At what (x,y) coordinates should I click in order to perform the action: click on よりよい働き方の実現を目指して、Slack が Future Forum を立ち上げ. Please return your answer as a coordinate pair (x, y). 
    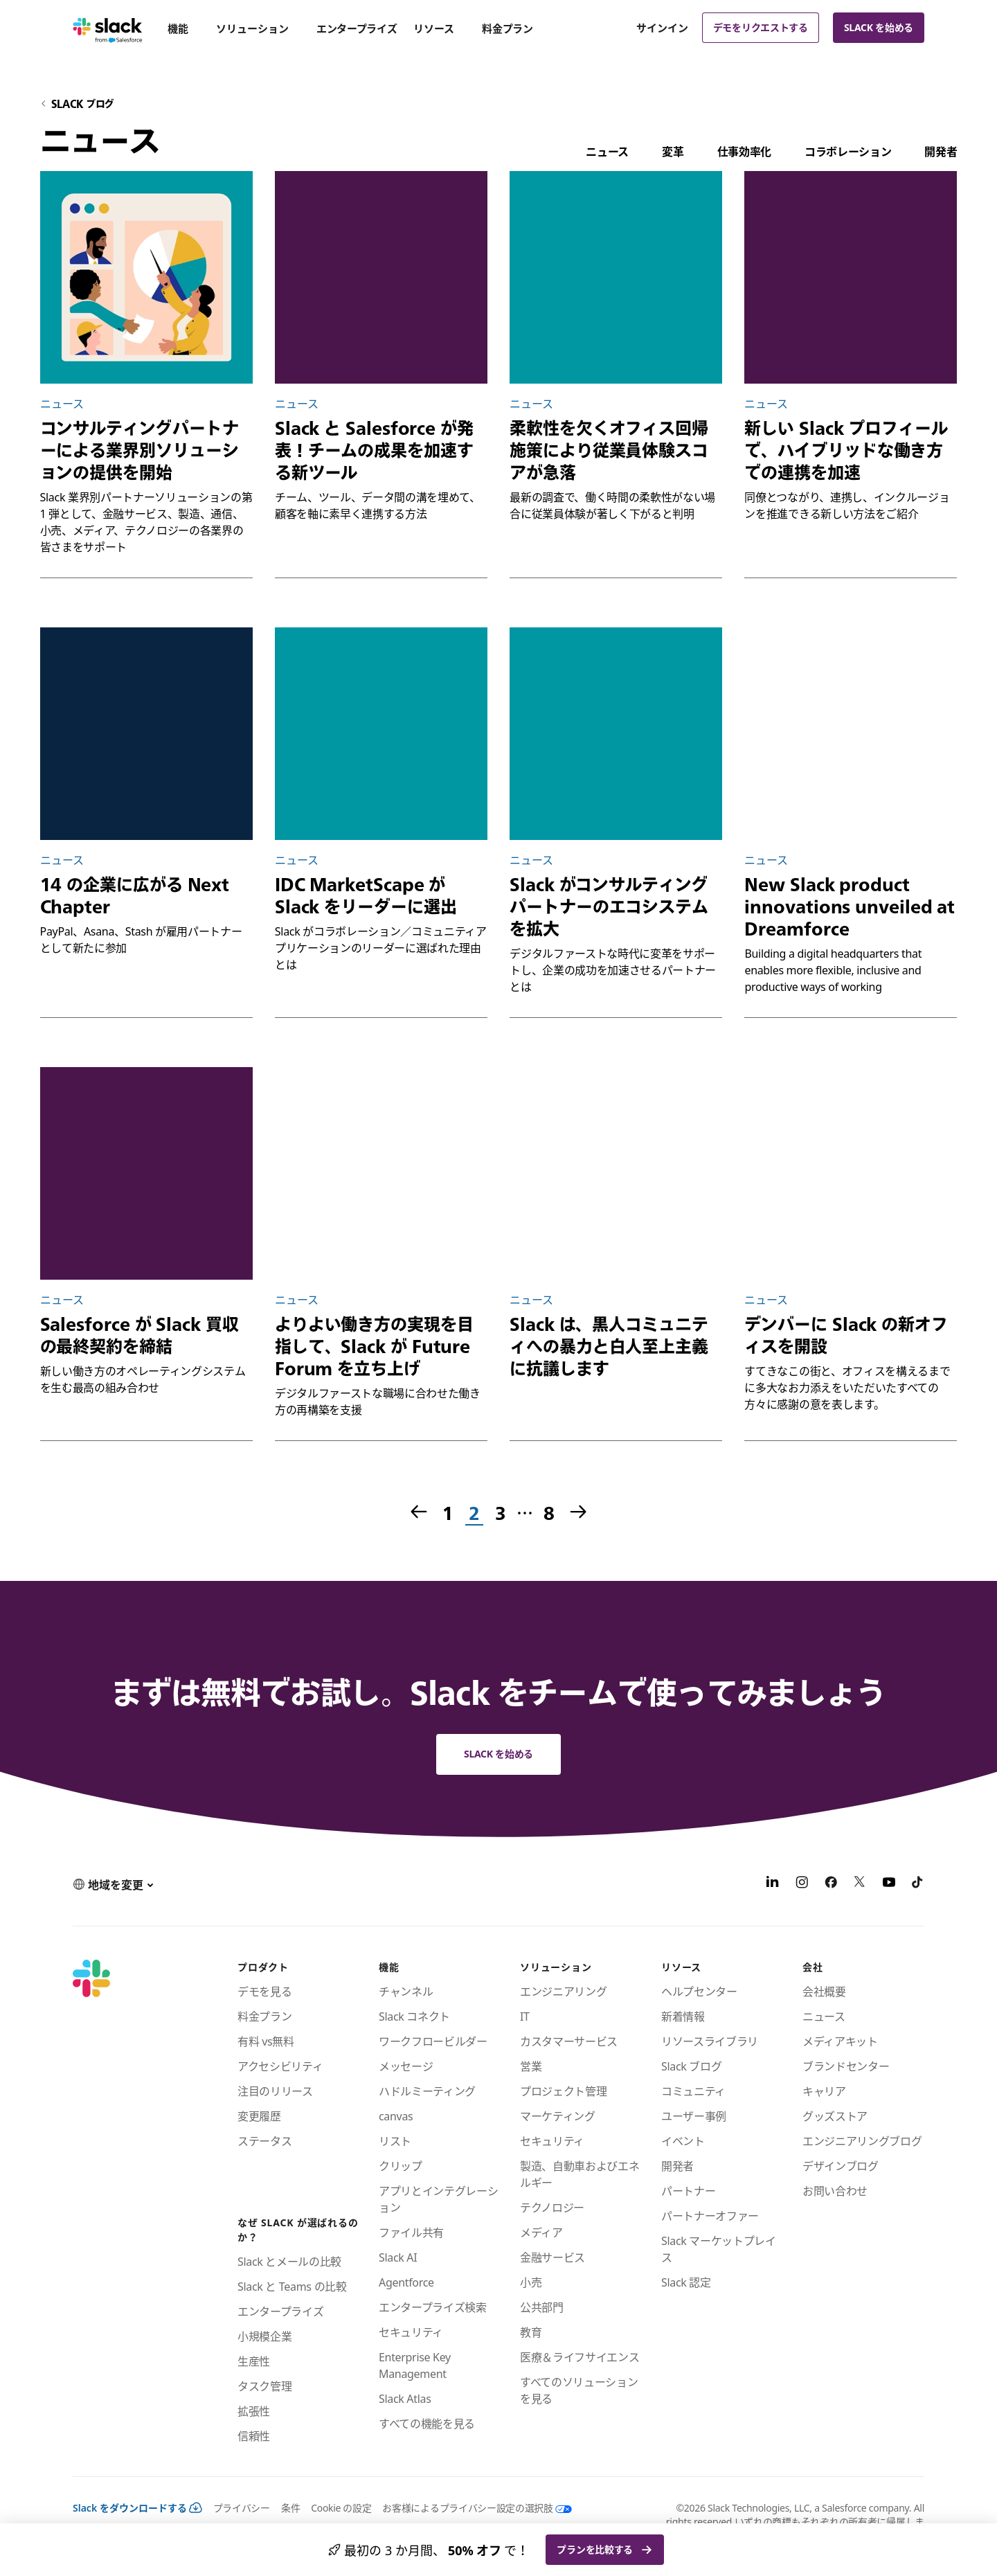
    Looking at the image, I should click on (374, 1346).